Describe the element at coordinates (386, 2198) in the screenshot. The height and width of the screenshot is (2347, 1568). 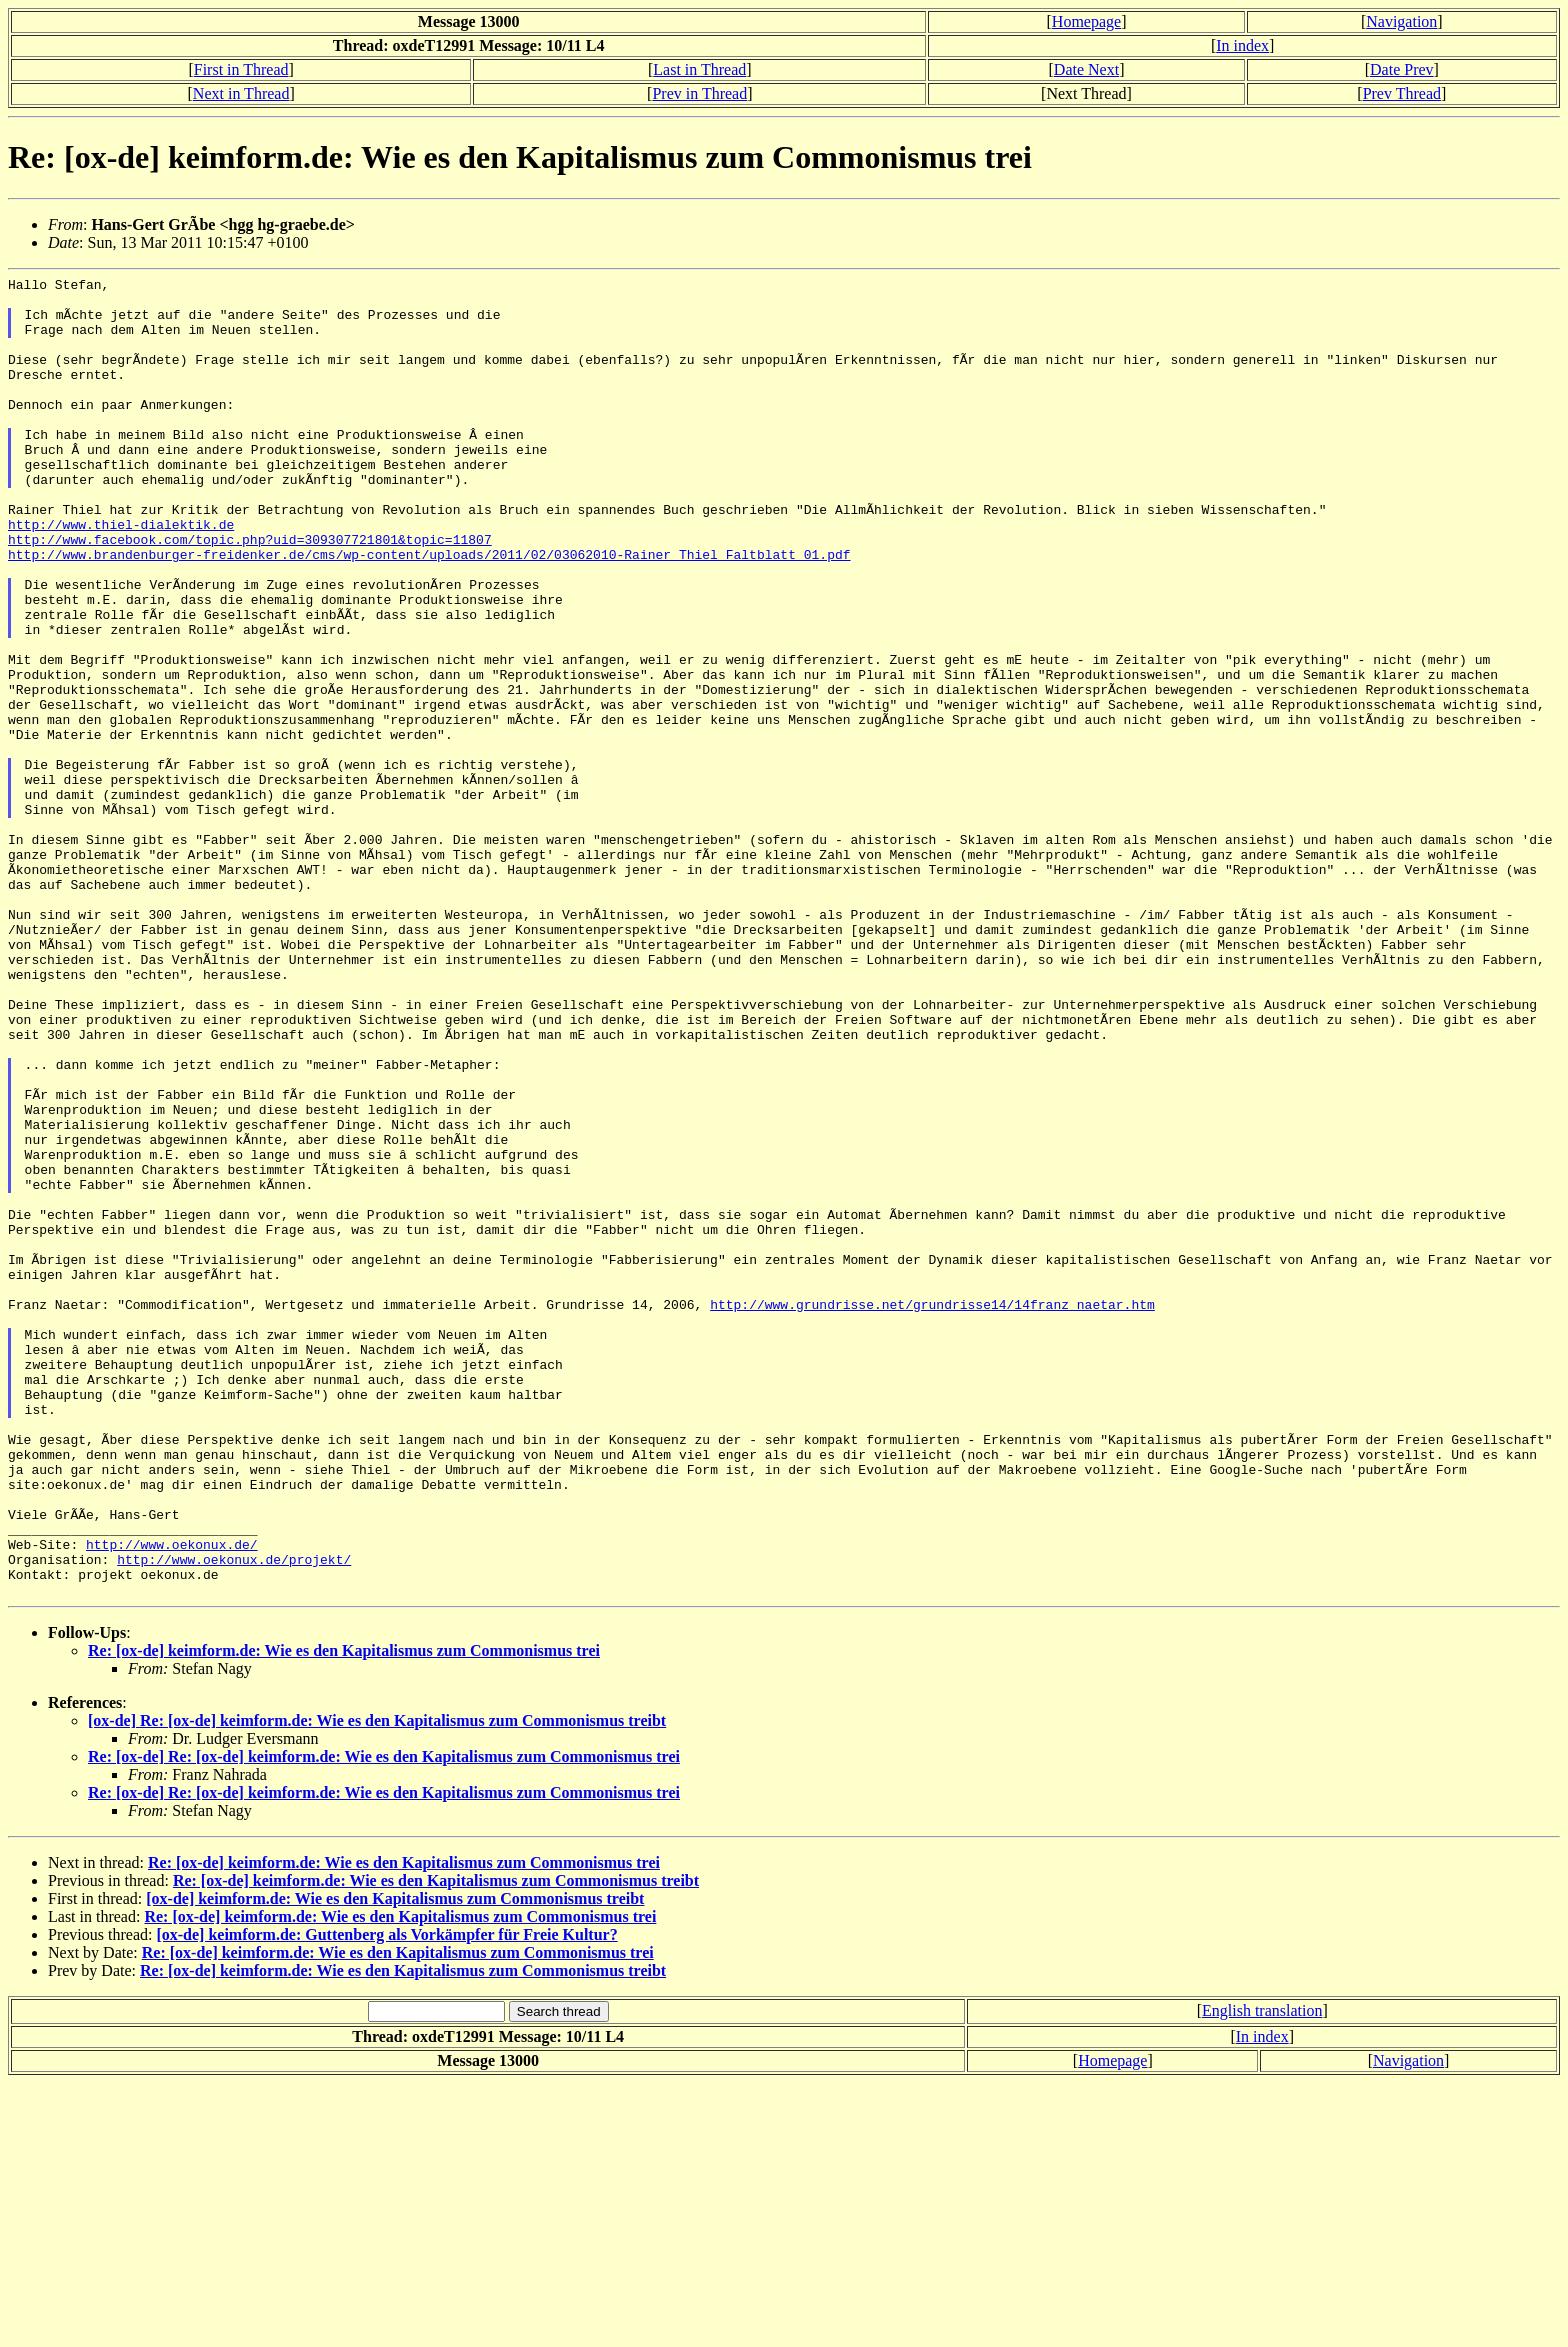
I see `[ox-de] keimform.de: Guttenberg als Vorkämpfer für Freie Kultur?` at that location.